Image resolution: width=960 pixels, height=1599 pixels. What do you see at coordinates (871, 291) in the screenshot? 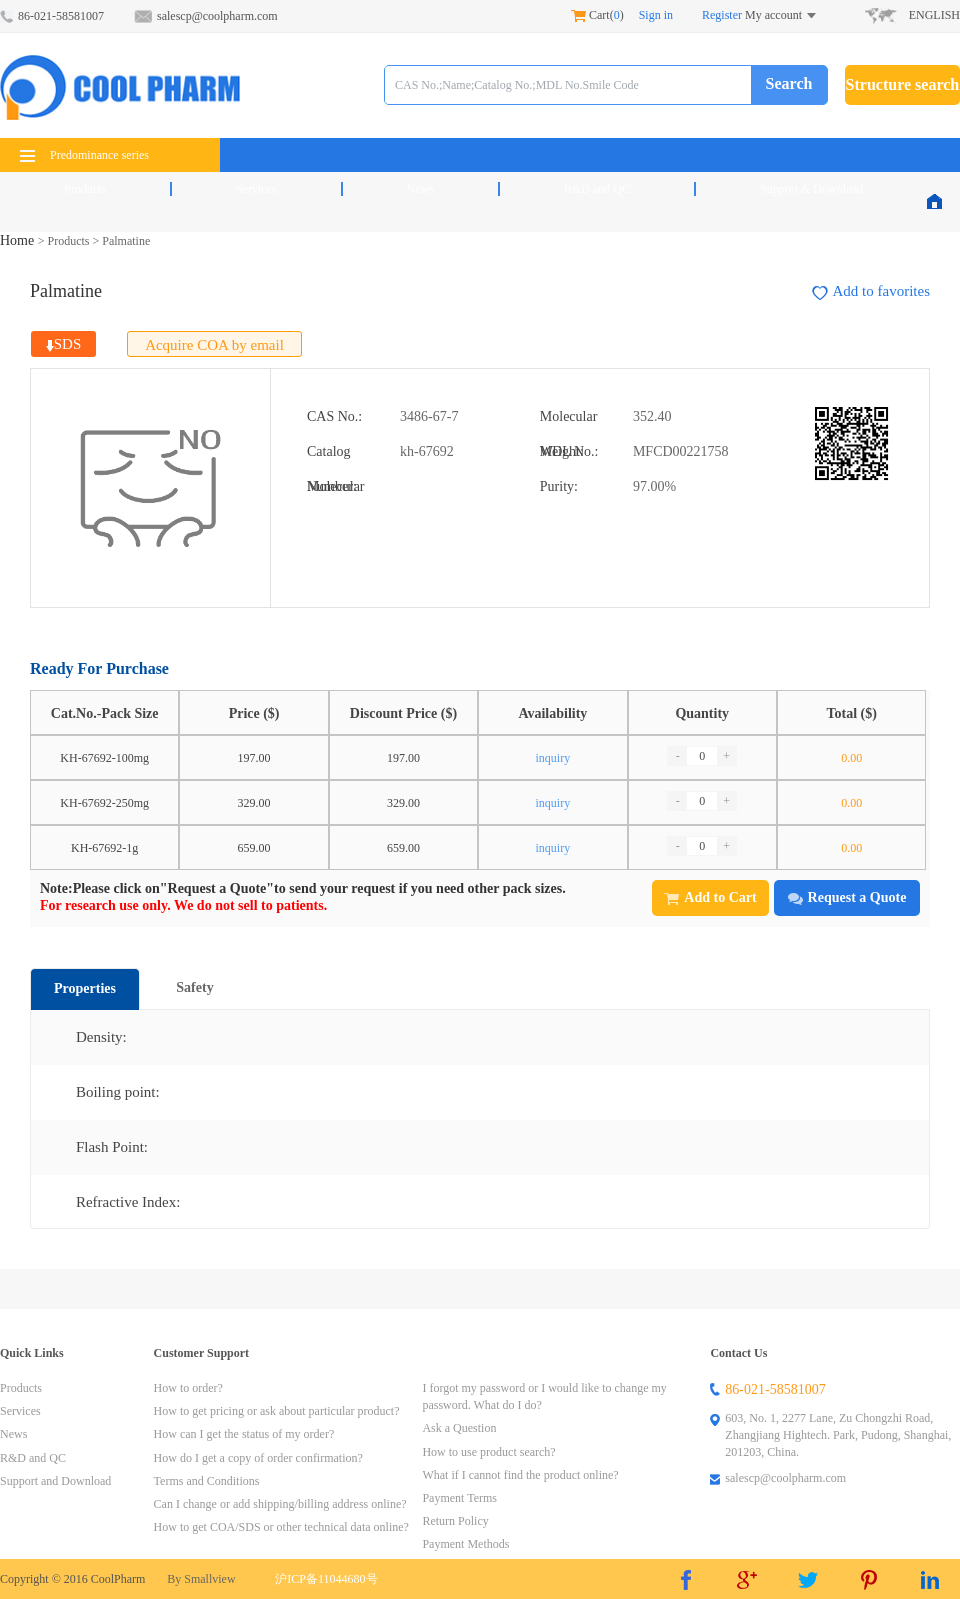
I see `Add to favorites` at bounding box center [871, 291].